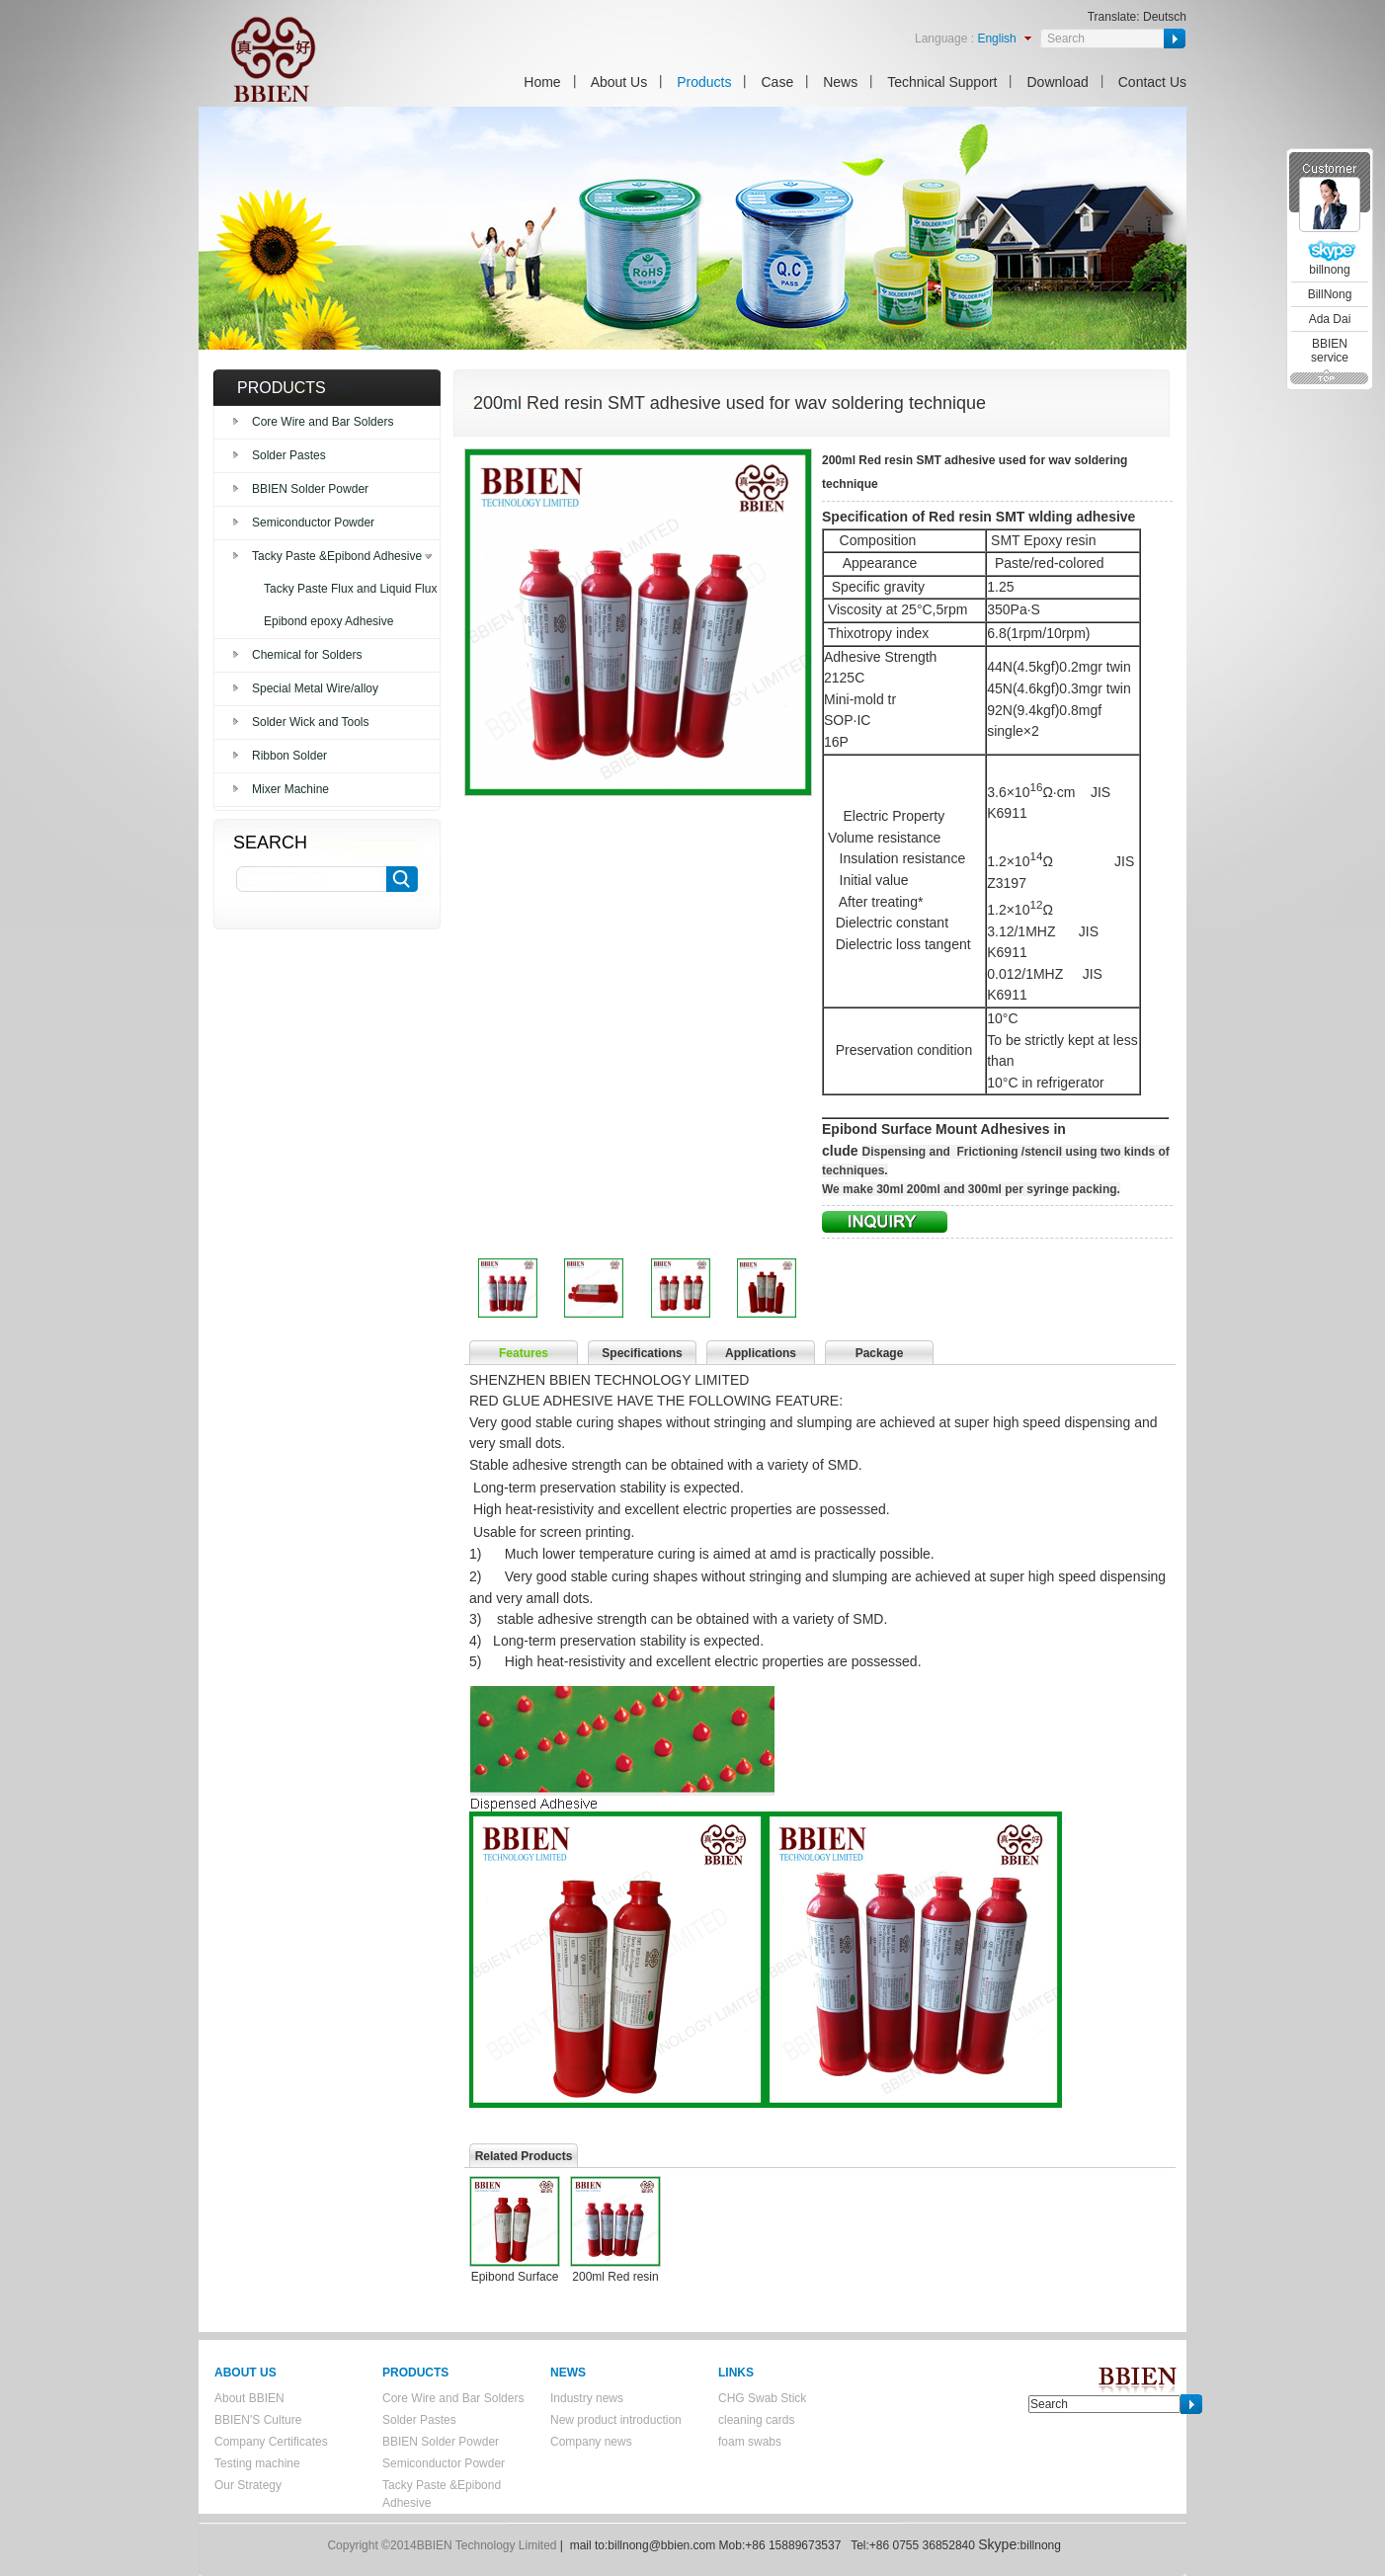 The height and width of the screenshot is (2576, 1385). Describe the element at coordinates (322, 422) in the screenshot. I see `Core Wire and Bar Solders` at that location.